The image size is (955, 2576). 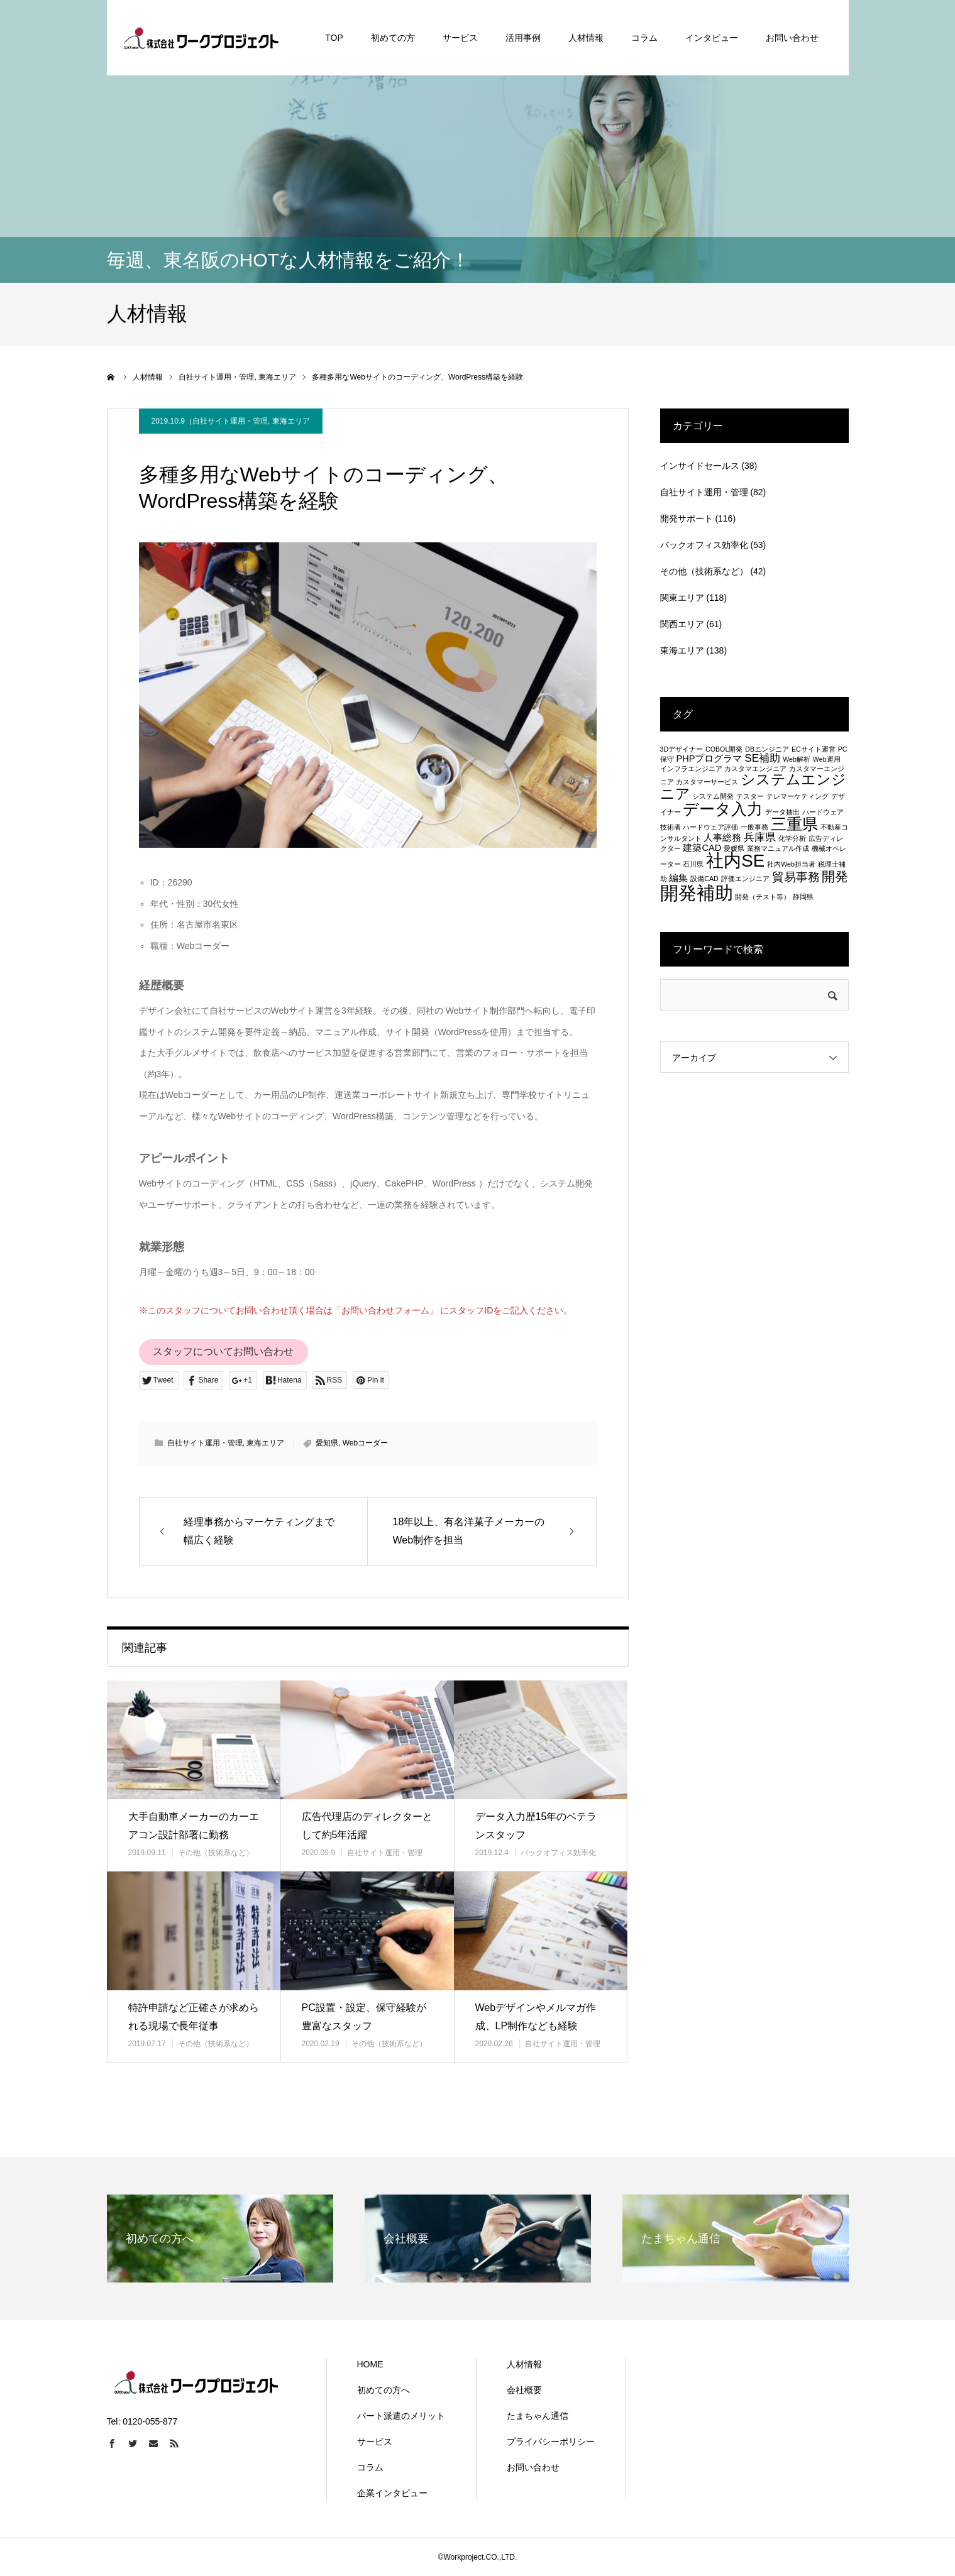 I want to click on 三重県 [三重県 (8個の項目)], so click(x=794, y=824).